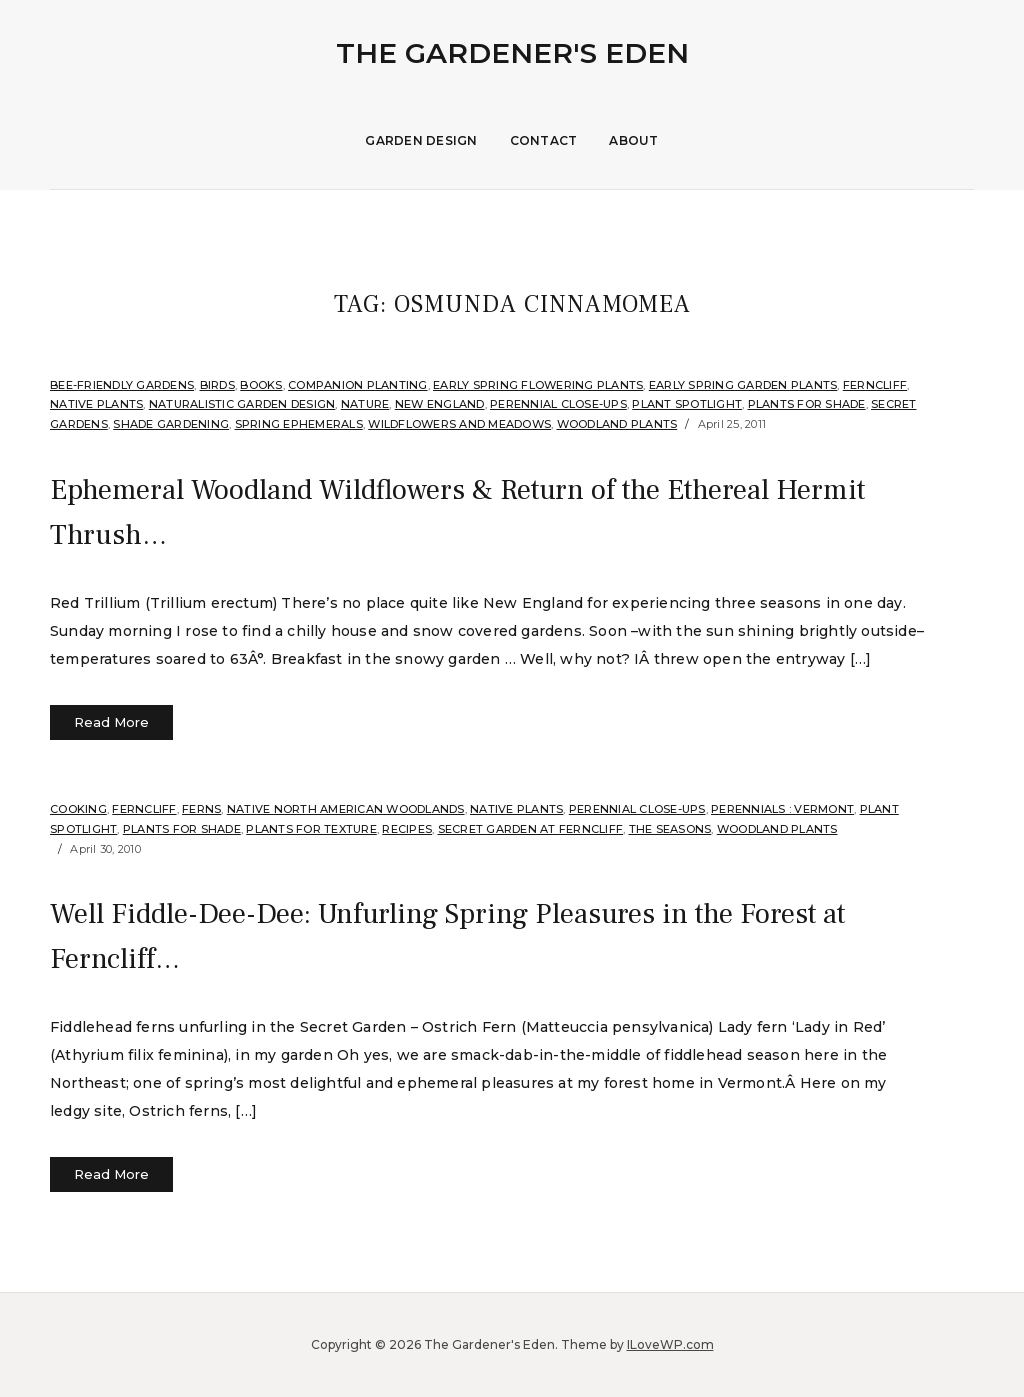 The height and width of the screenshot is (1397, 1024). Describe the element at coordinates (96, 404) in the screenshot. I see `Native Plants` at that location.